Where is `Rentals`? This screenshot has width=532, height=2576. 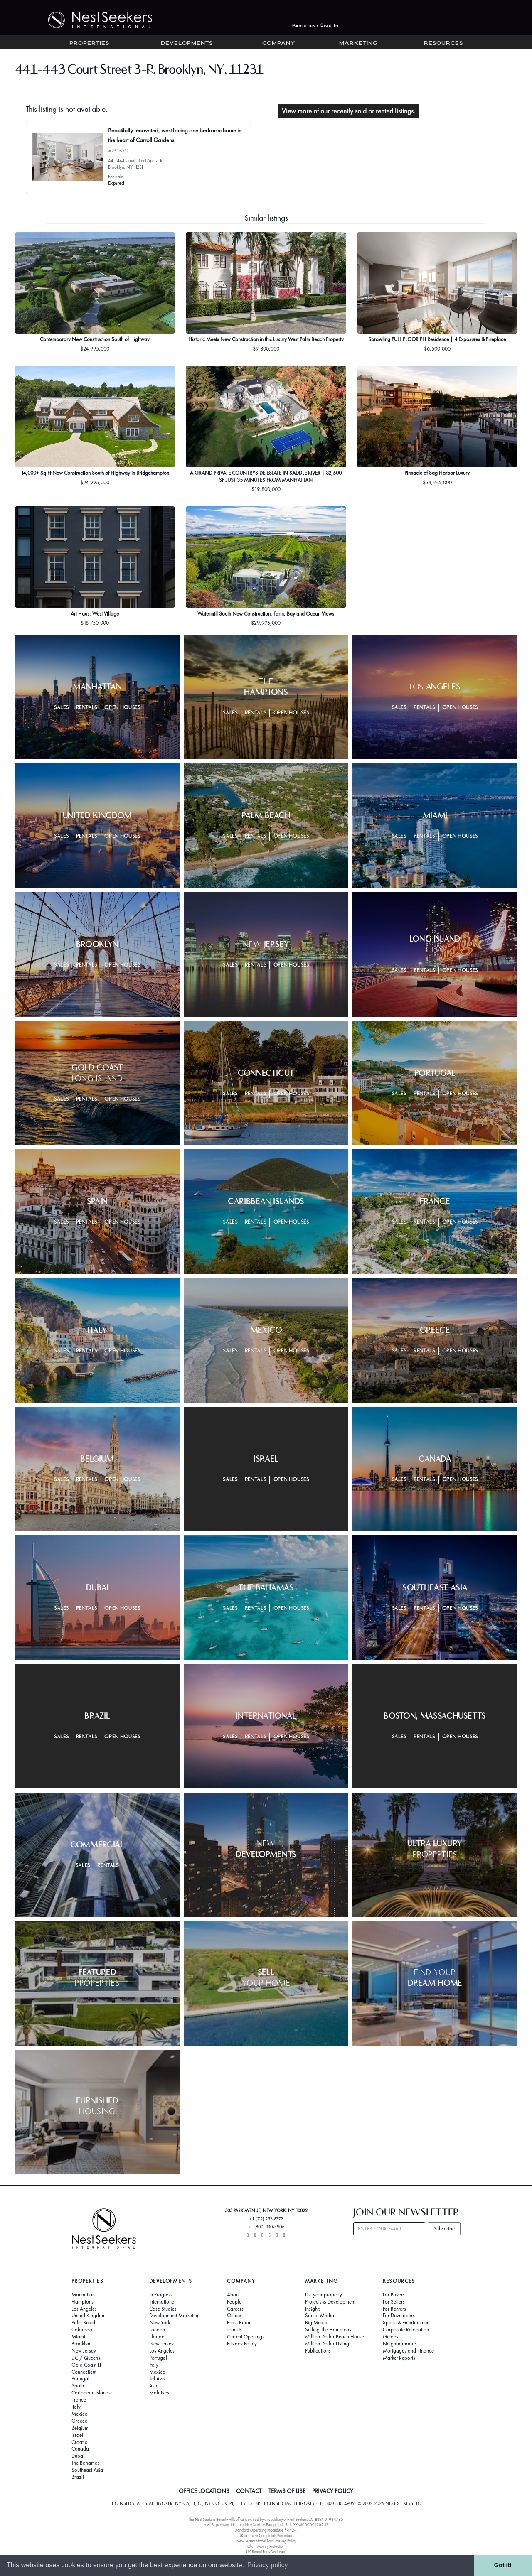
Rentals is located at coordinates (87, 707).